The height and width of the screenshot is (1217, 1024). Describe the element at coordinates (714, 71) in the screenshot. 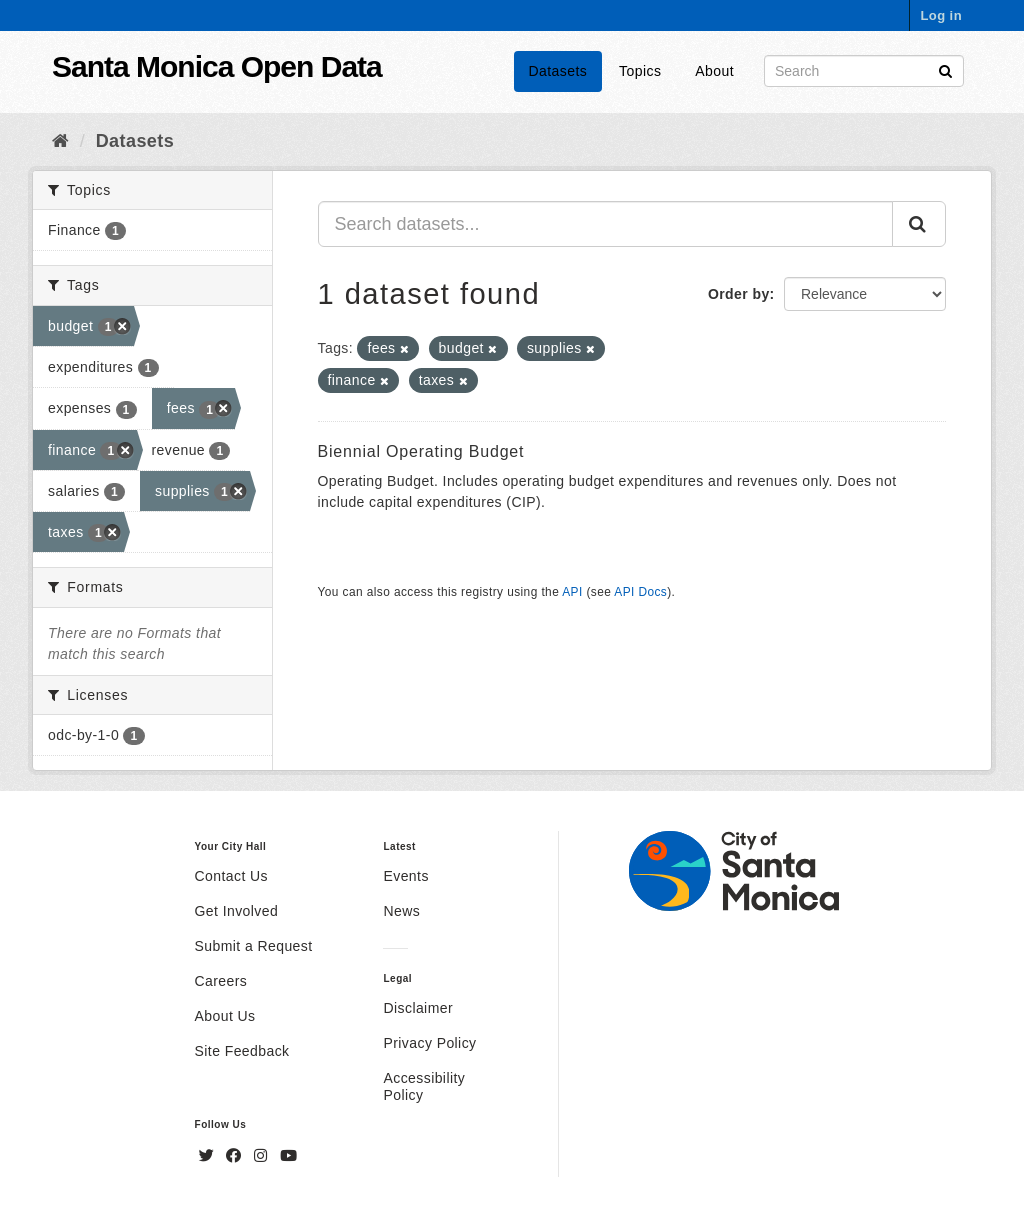

I see `About` at that location.